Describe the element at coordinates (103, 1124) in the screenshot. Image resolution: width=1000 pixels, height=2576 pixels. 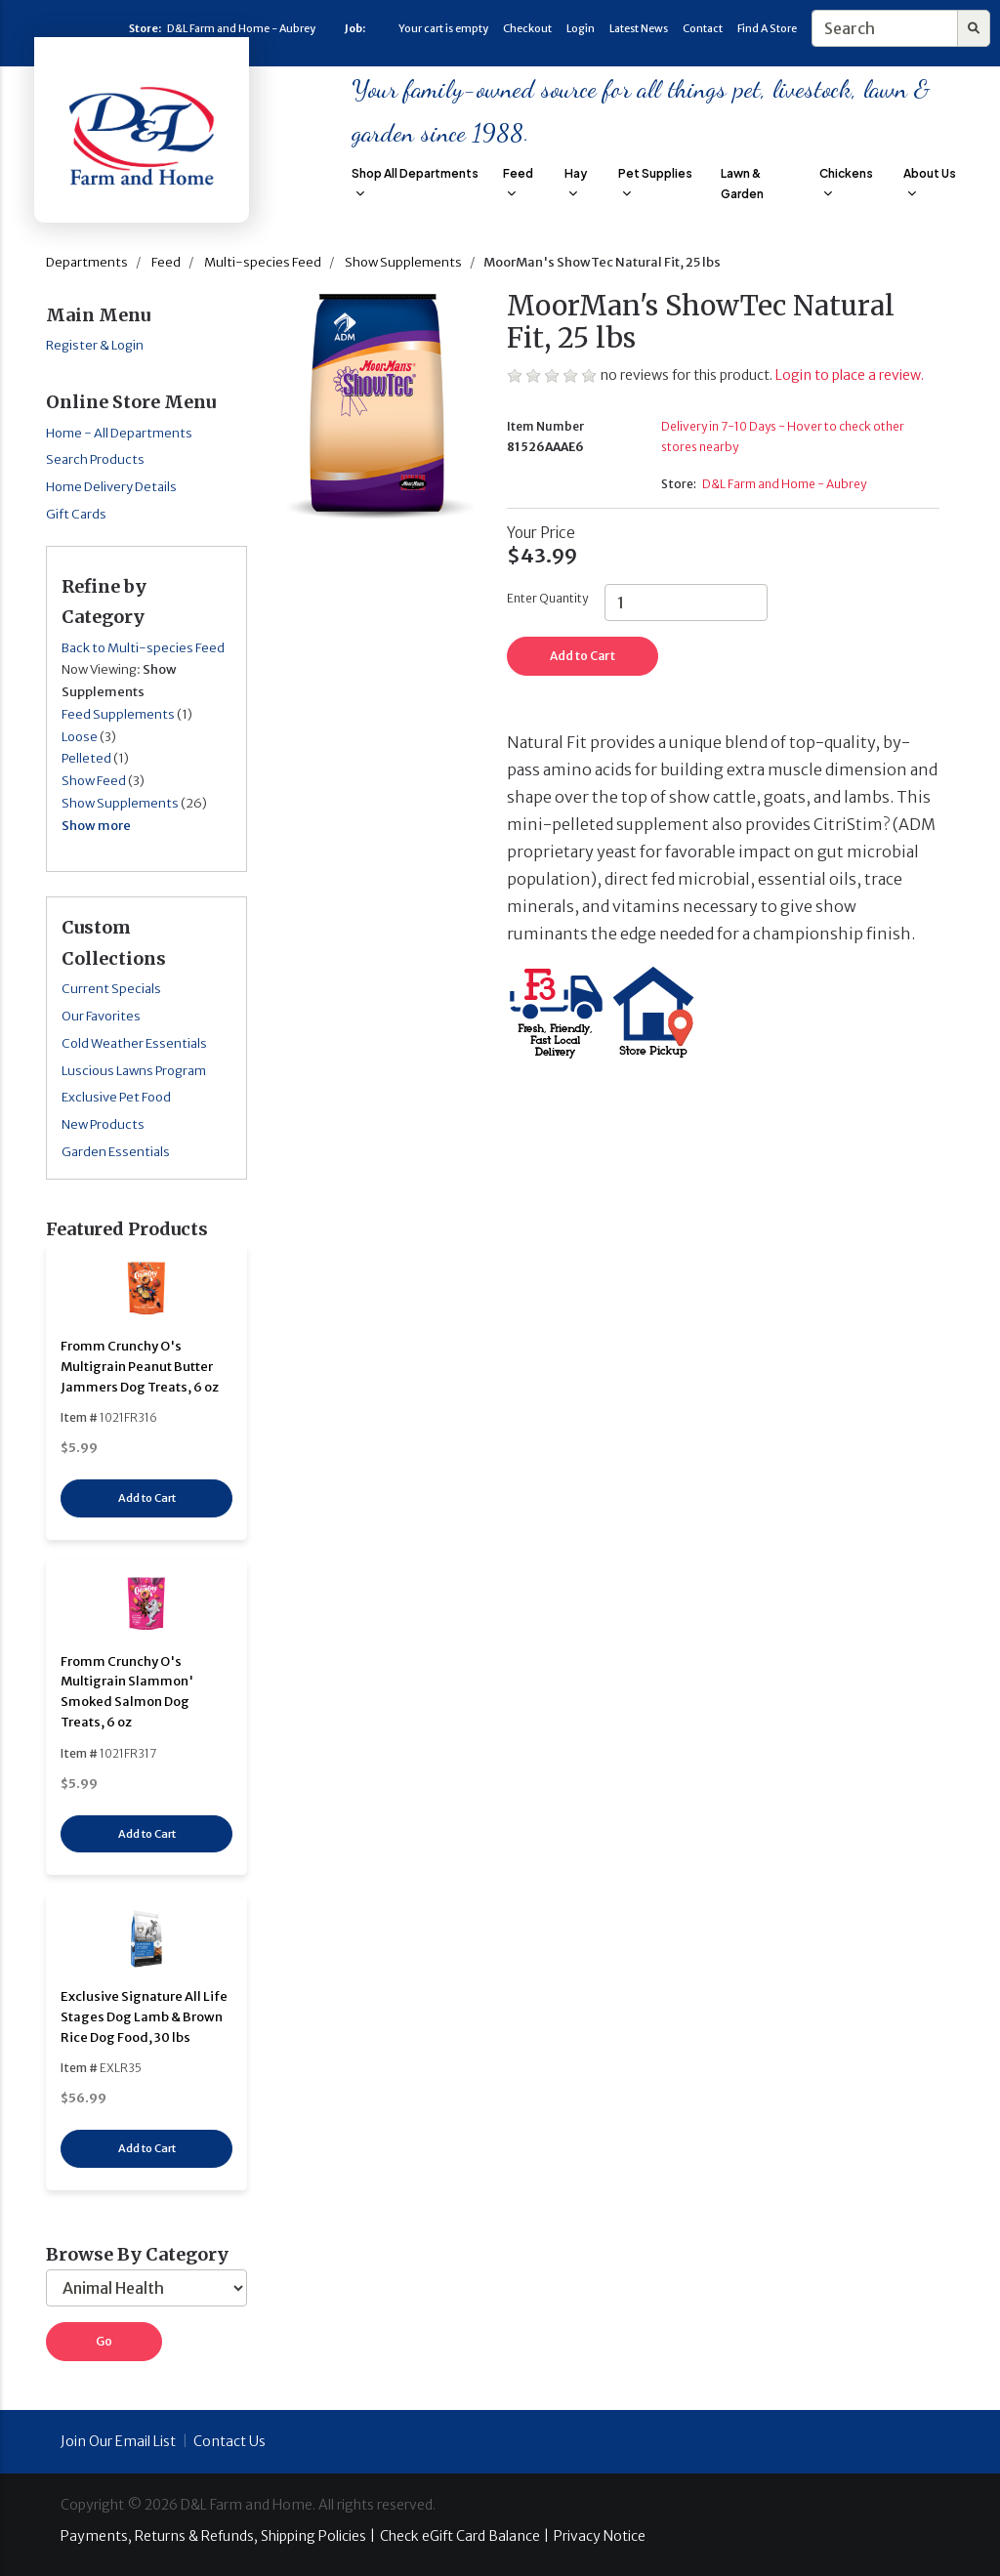
I see `New Products` at that location.